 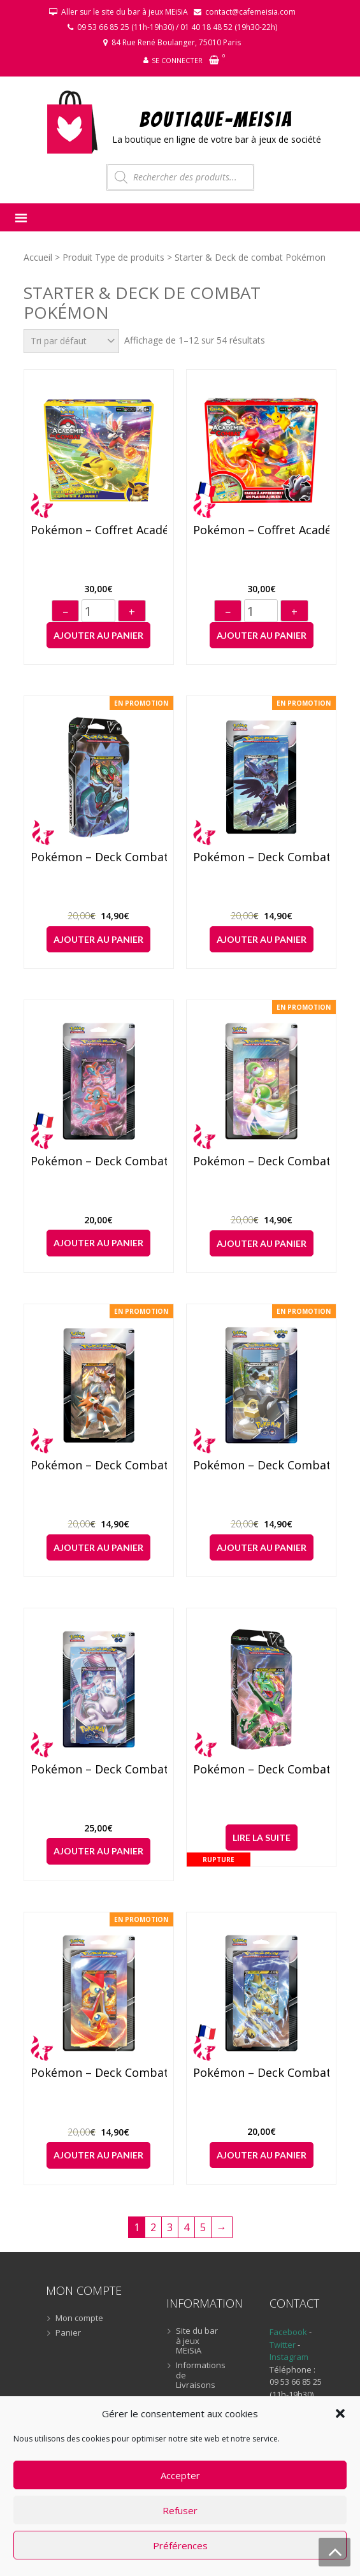 What do you see at coordinates (216, 118) in the screenshot?
I see `BOUTIQUE-MEiSiA` at bounding box center [216, 118].